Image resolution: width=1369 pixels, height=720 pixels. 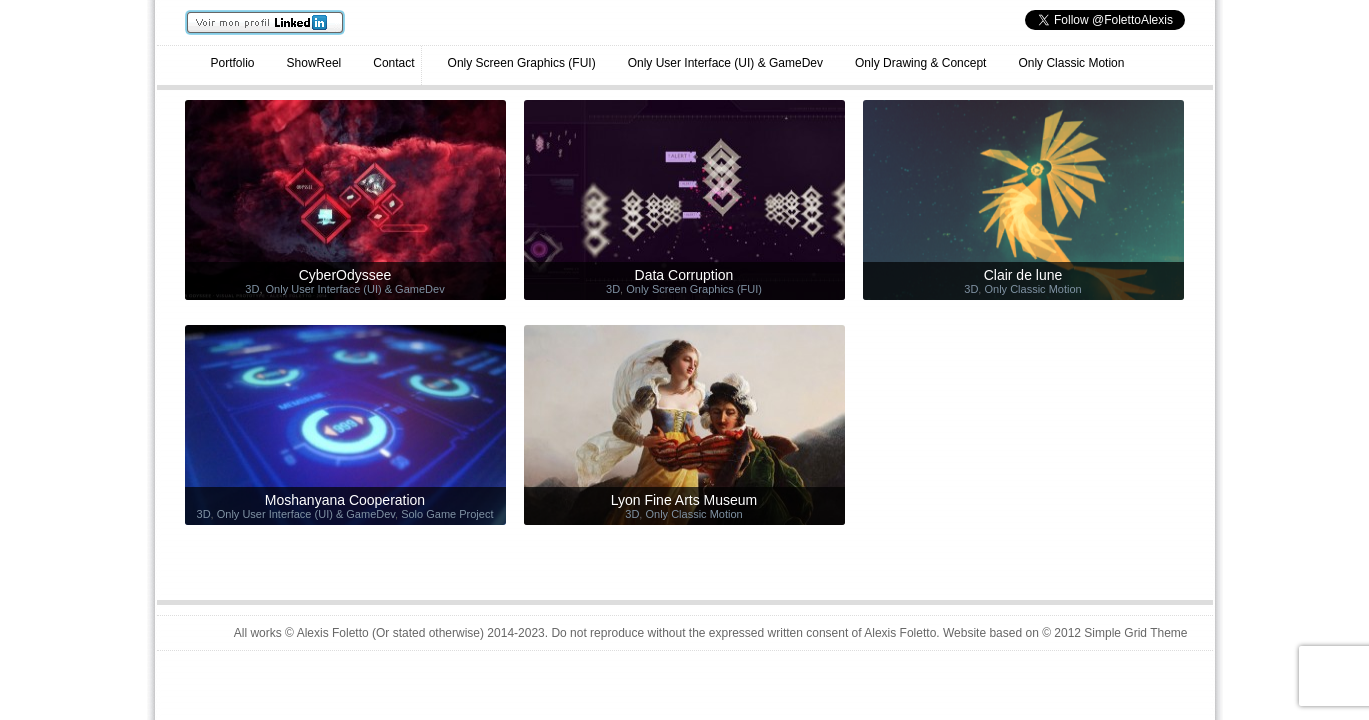 I want to click on Only Drawing & Concept, so click(x=920, y=63).